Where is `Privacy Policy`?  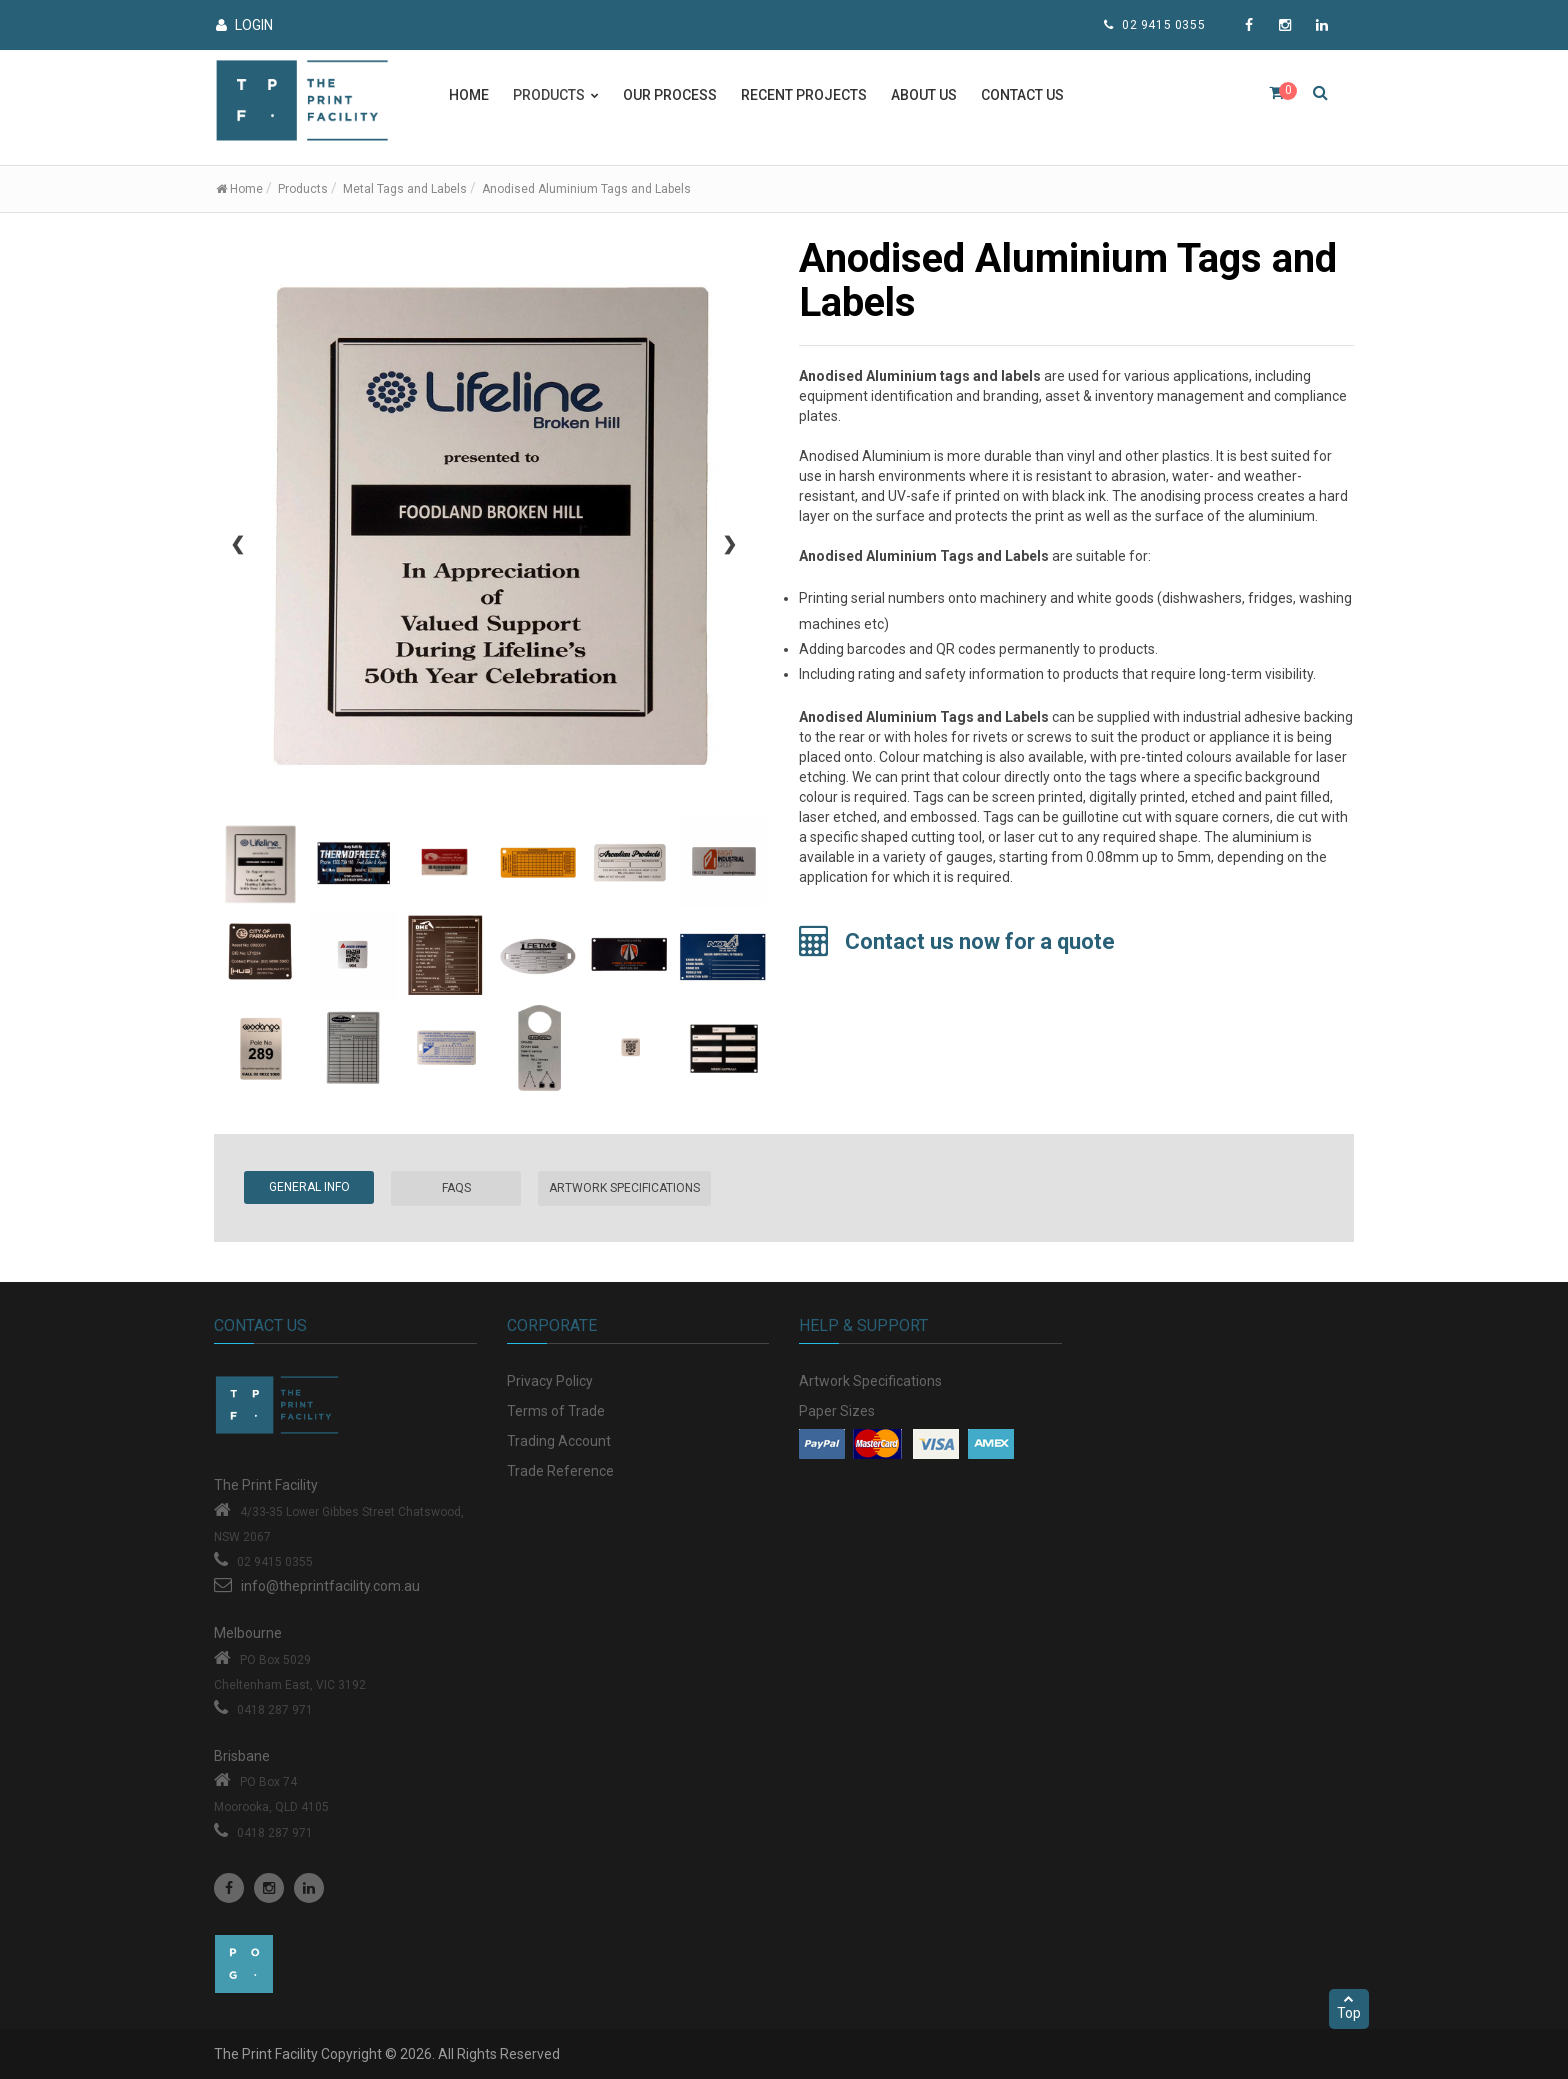
Privacy Policy is located at coordinates (550, 1381).